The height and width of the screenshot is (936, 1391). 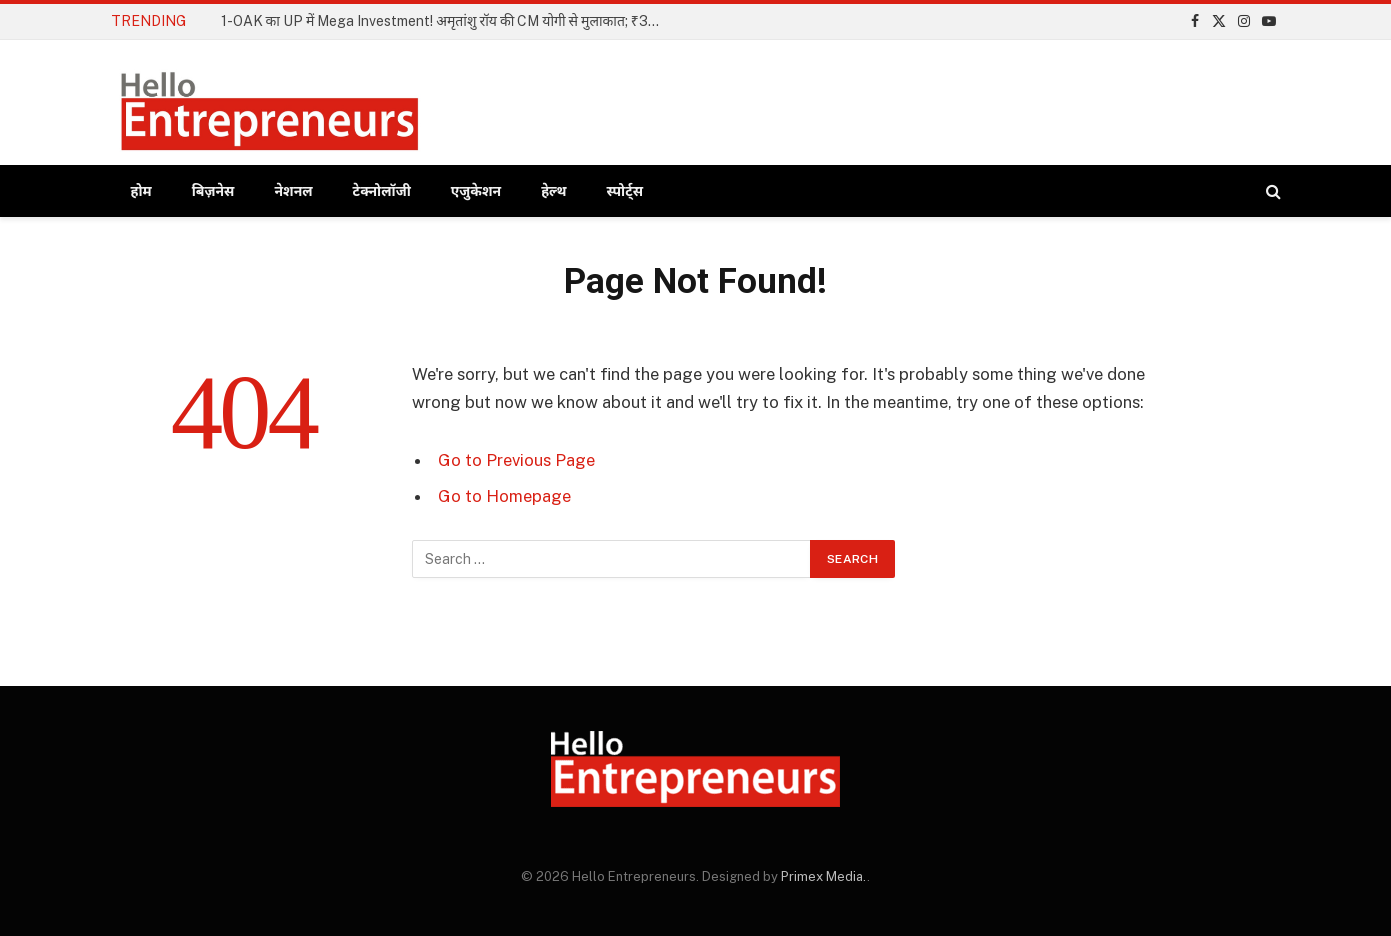 I want to click on नेशनल, so click(x=293, y=191).